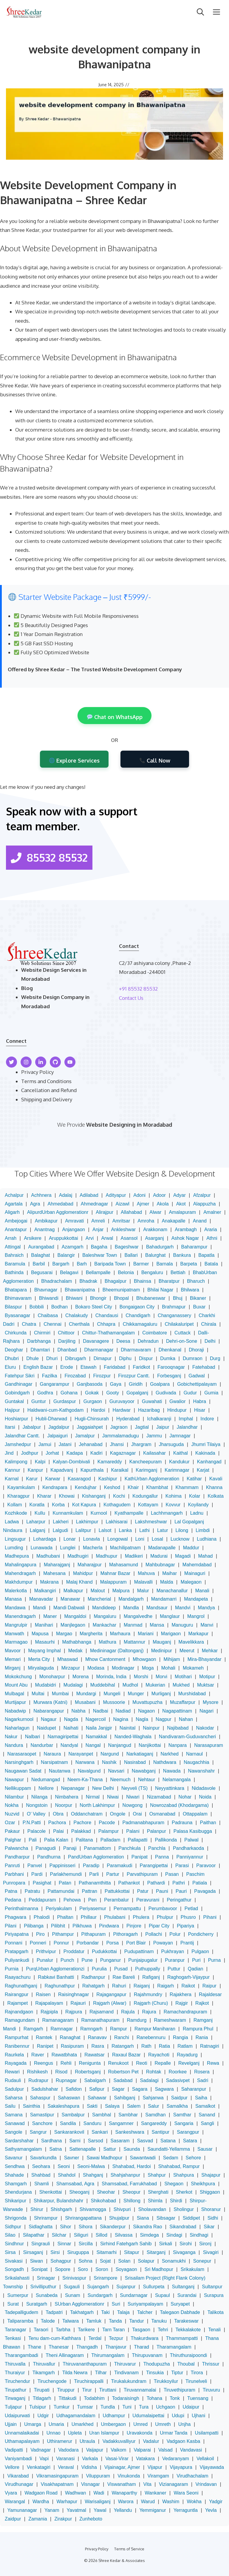 Image resolution: width=229 pixels, height=2576 pixels. What do you see at coordinates (18, 1298) in the screenshot?
I see `Bhimavaram` at bounding box center [18, 1298].